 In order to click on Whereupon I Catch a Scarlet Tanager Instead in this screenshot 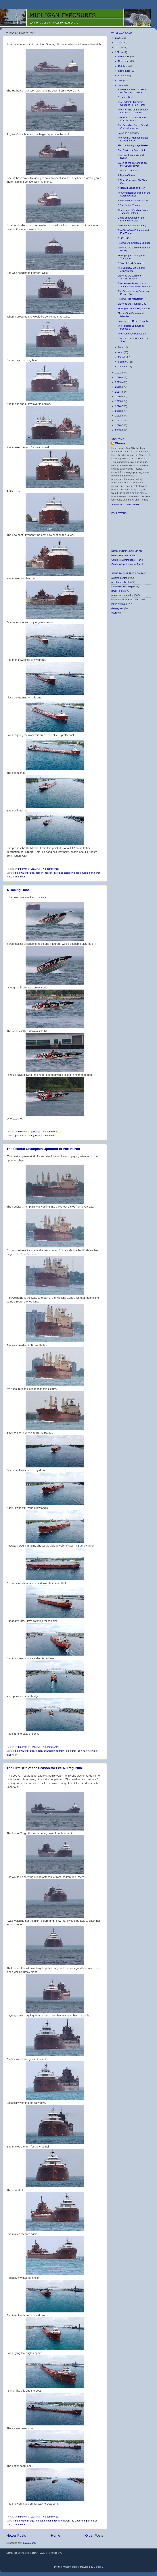, I will do `click(133, 211)`.